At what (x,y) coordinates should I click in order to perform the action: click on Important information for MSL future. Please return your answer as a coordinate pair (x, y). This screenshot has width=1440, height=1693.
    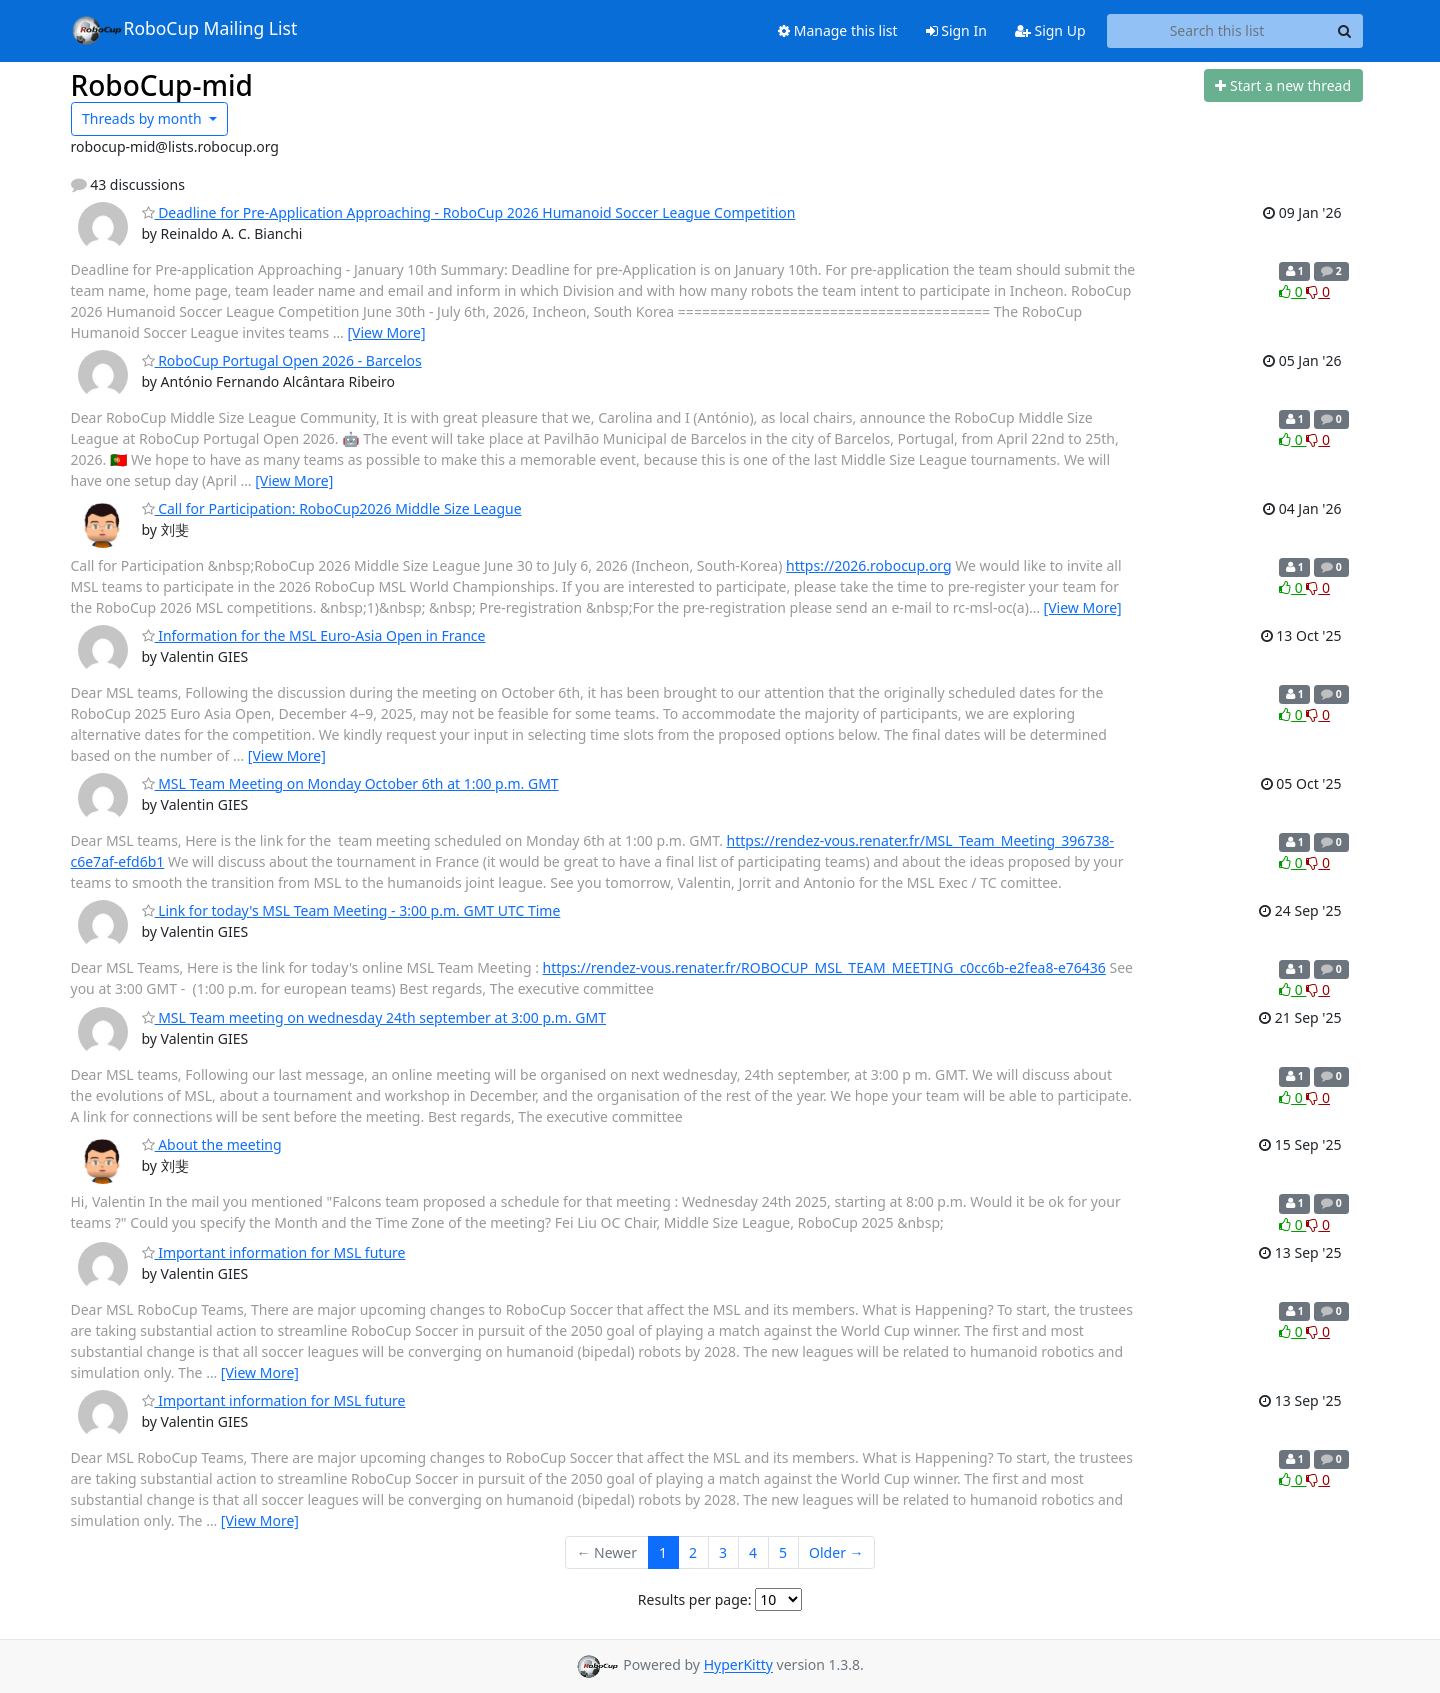
    Looking at the image, I should click on (274, 1252).